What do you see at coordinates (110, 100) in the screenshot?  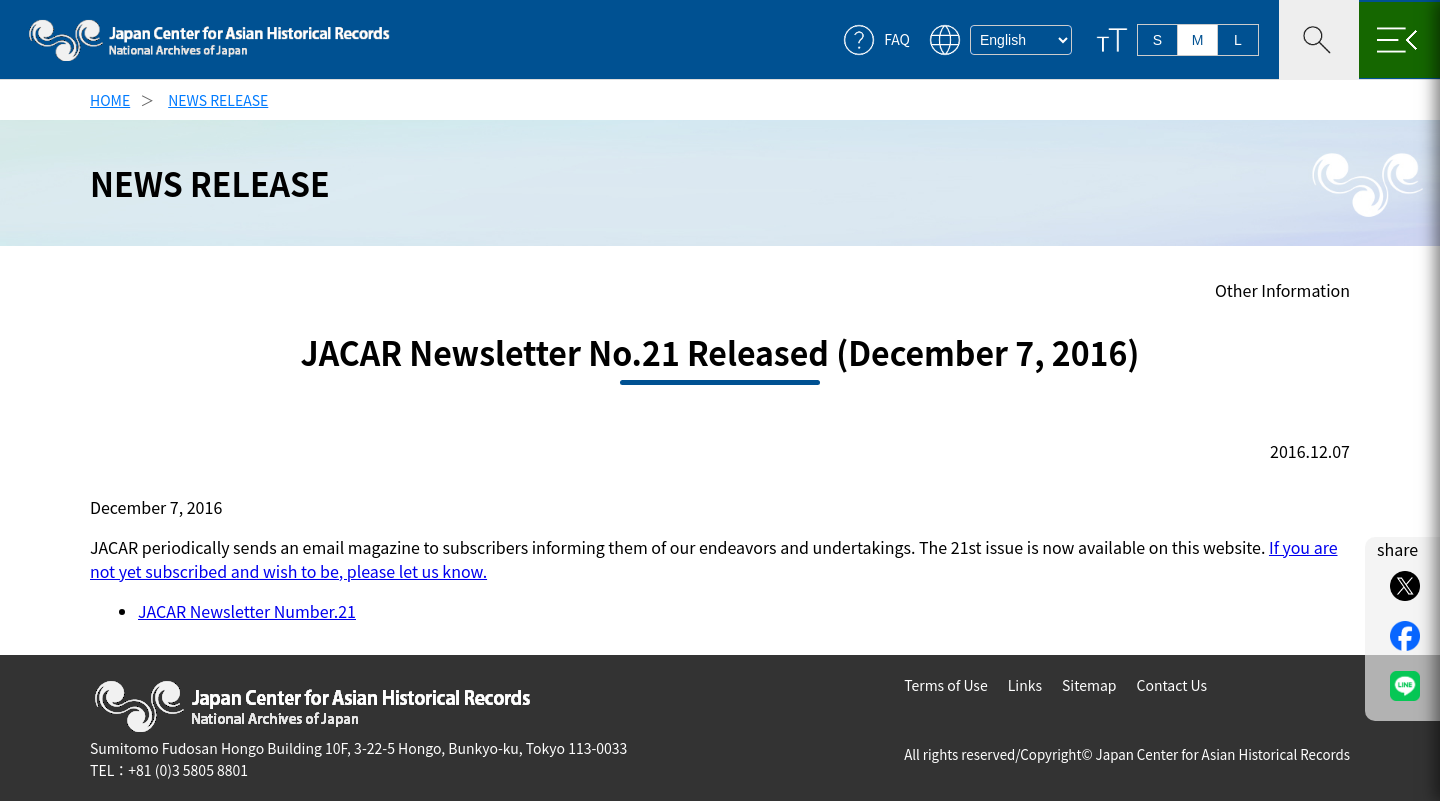 I see `HOME` at bounding box center [110, 100].